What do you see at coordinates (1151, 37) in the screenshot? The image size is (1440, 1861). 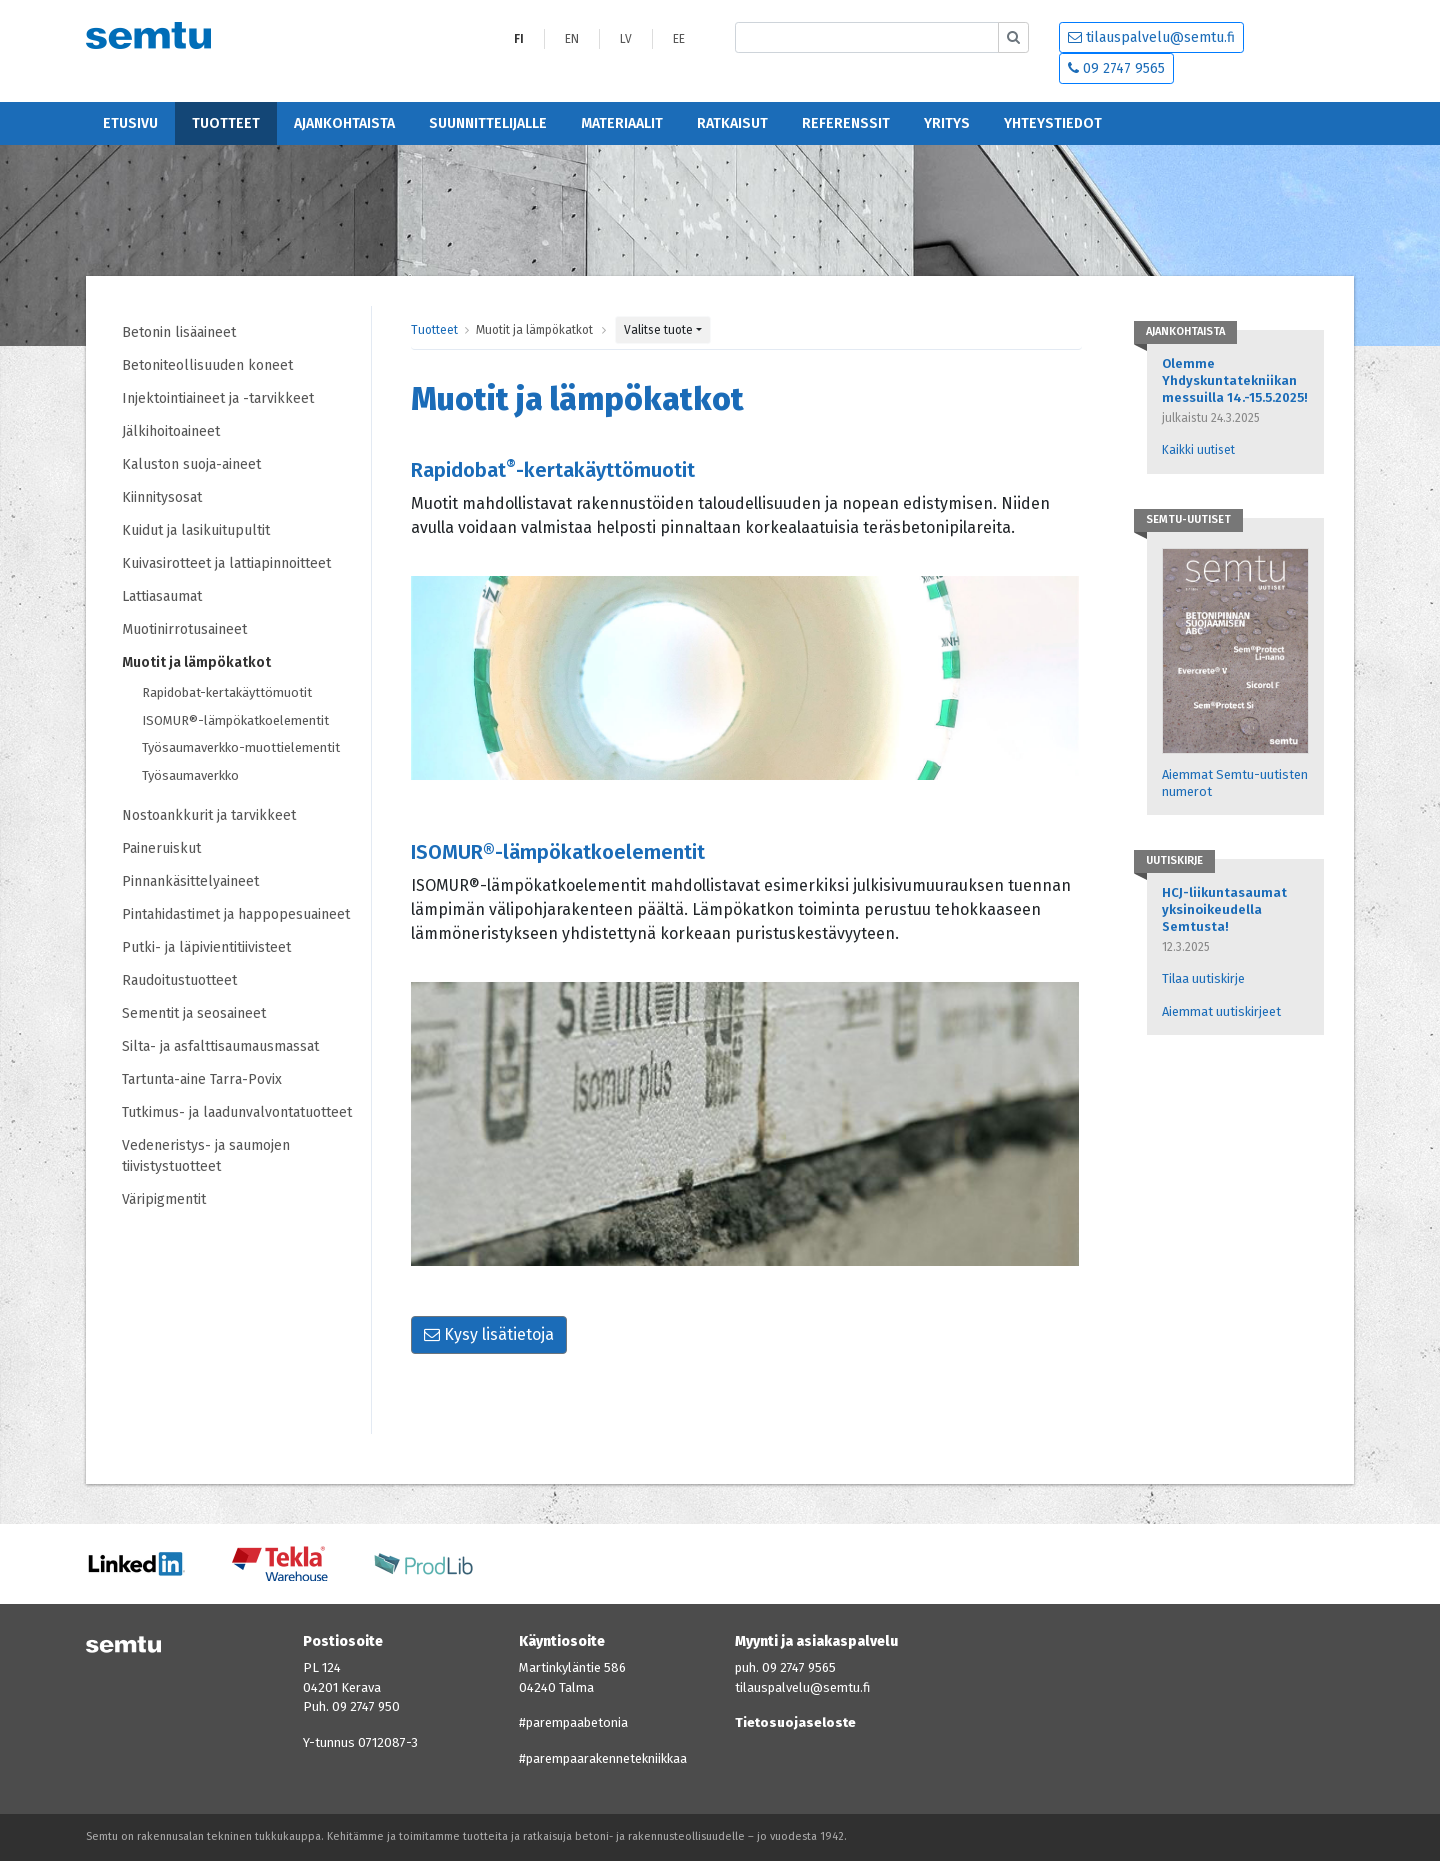 I see `tilauspalvelu@semtu.fi` at bounding box center [1151, 37].